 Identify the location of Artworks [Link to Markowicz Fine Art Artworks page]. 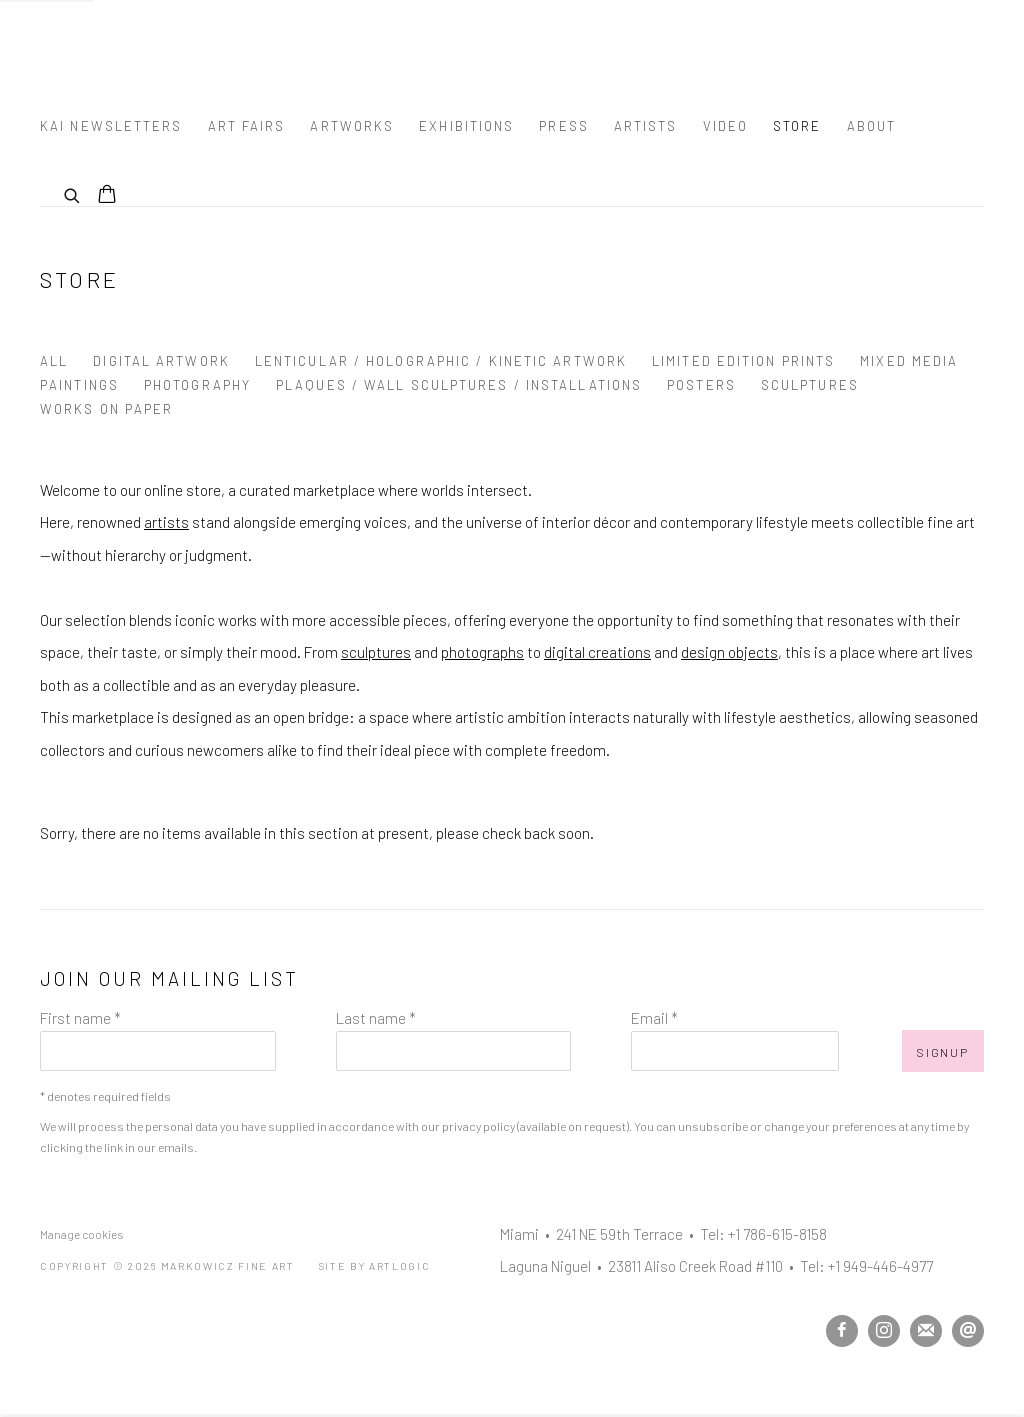
(352, 126).